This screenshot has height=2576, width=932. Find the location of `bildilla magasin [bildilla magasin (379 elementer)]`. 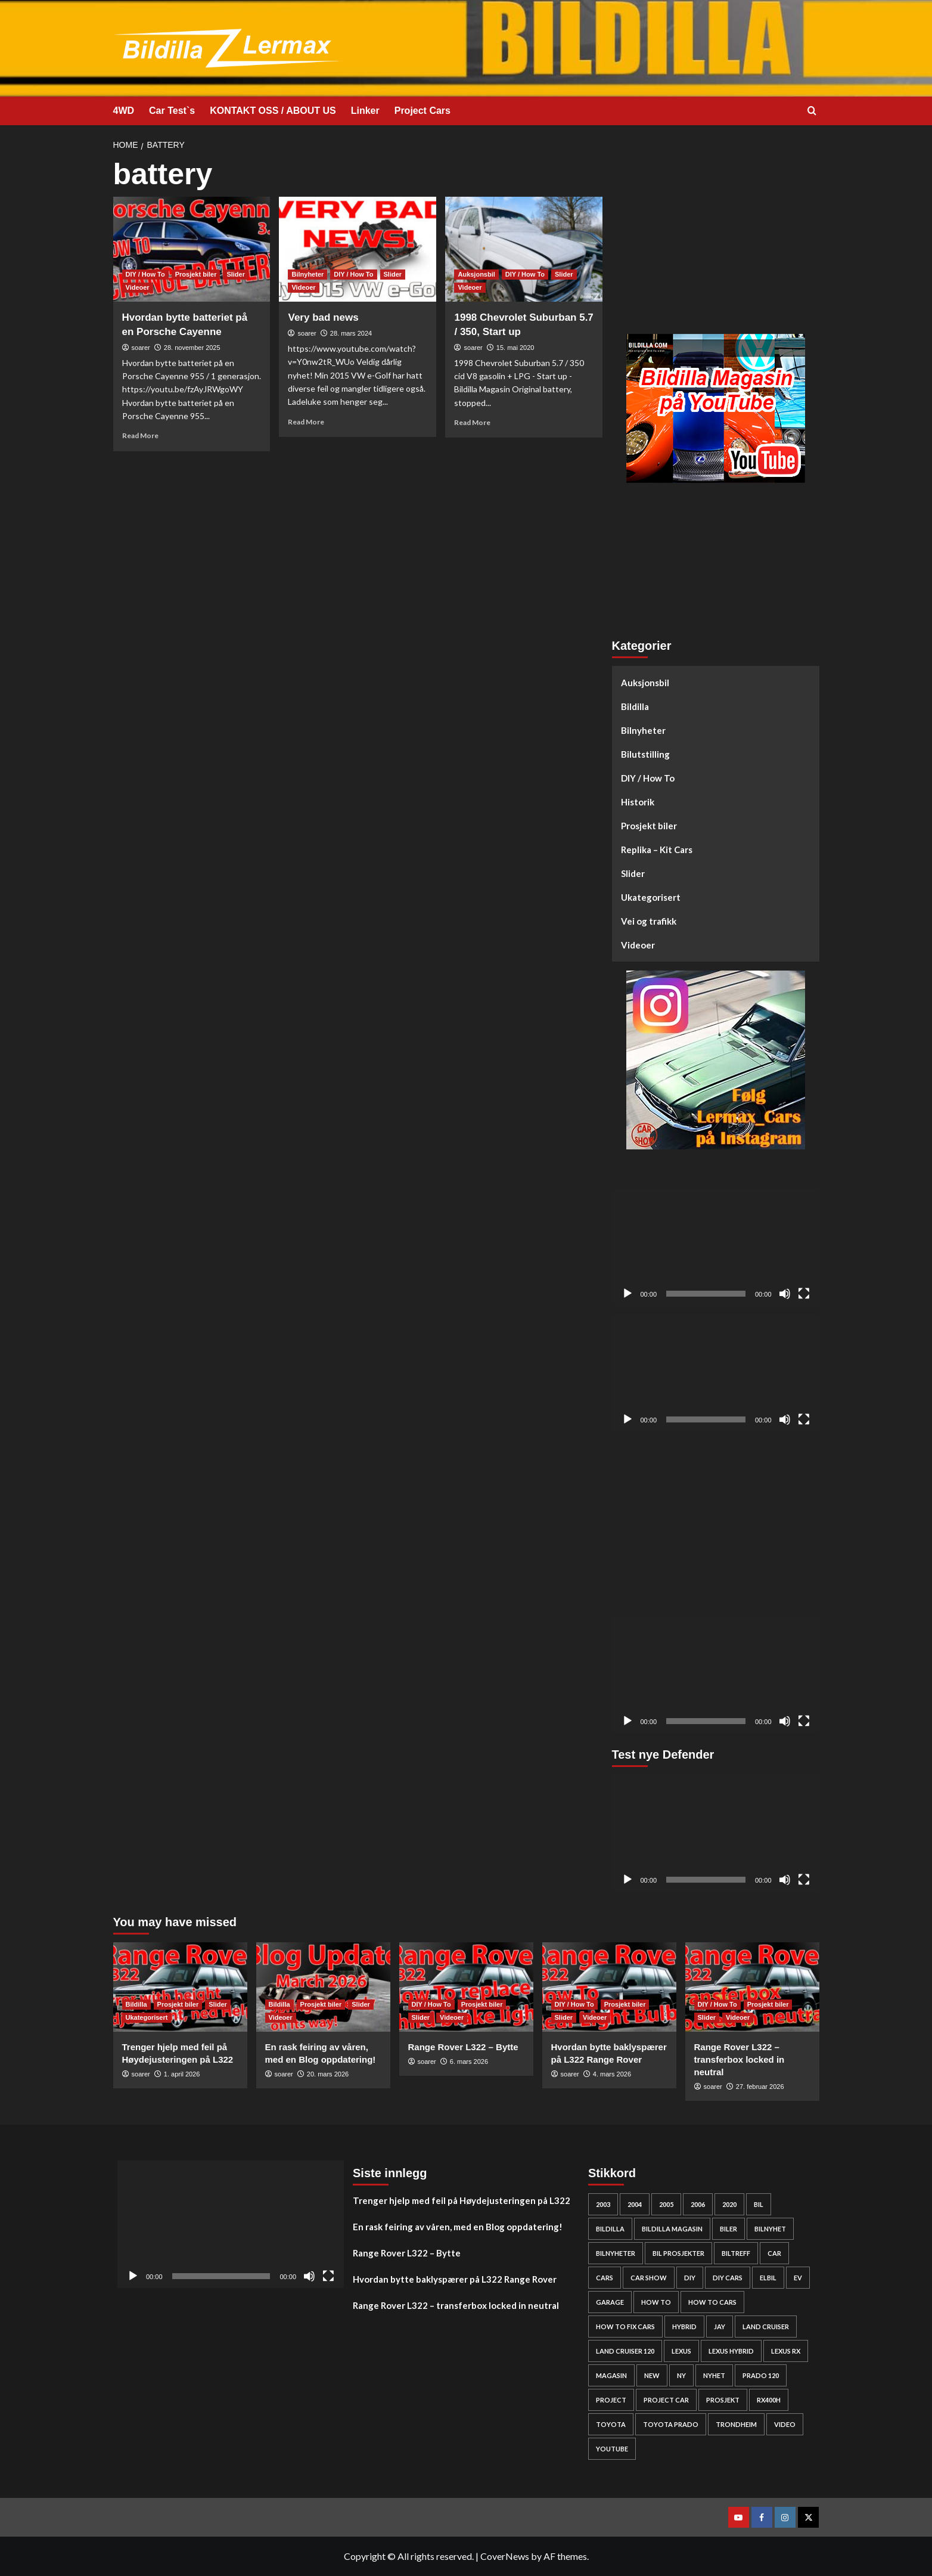

bildilla magasin [bildilla magasin (379 elementer)] is located at coordinates (672, 2229).